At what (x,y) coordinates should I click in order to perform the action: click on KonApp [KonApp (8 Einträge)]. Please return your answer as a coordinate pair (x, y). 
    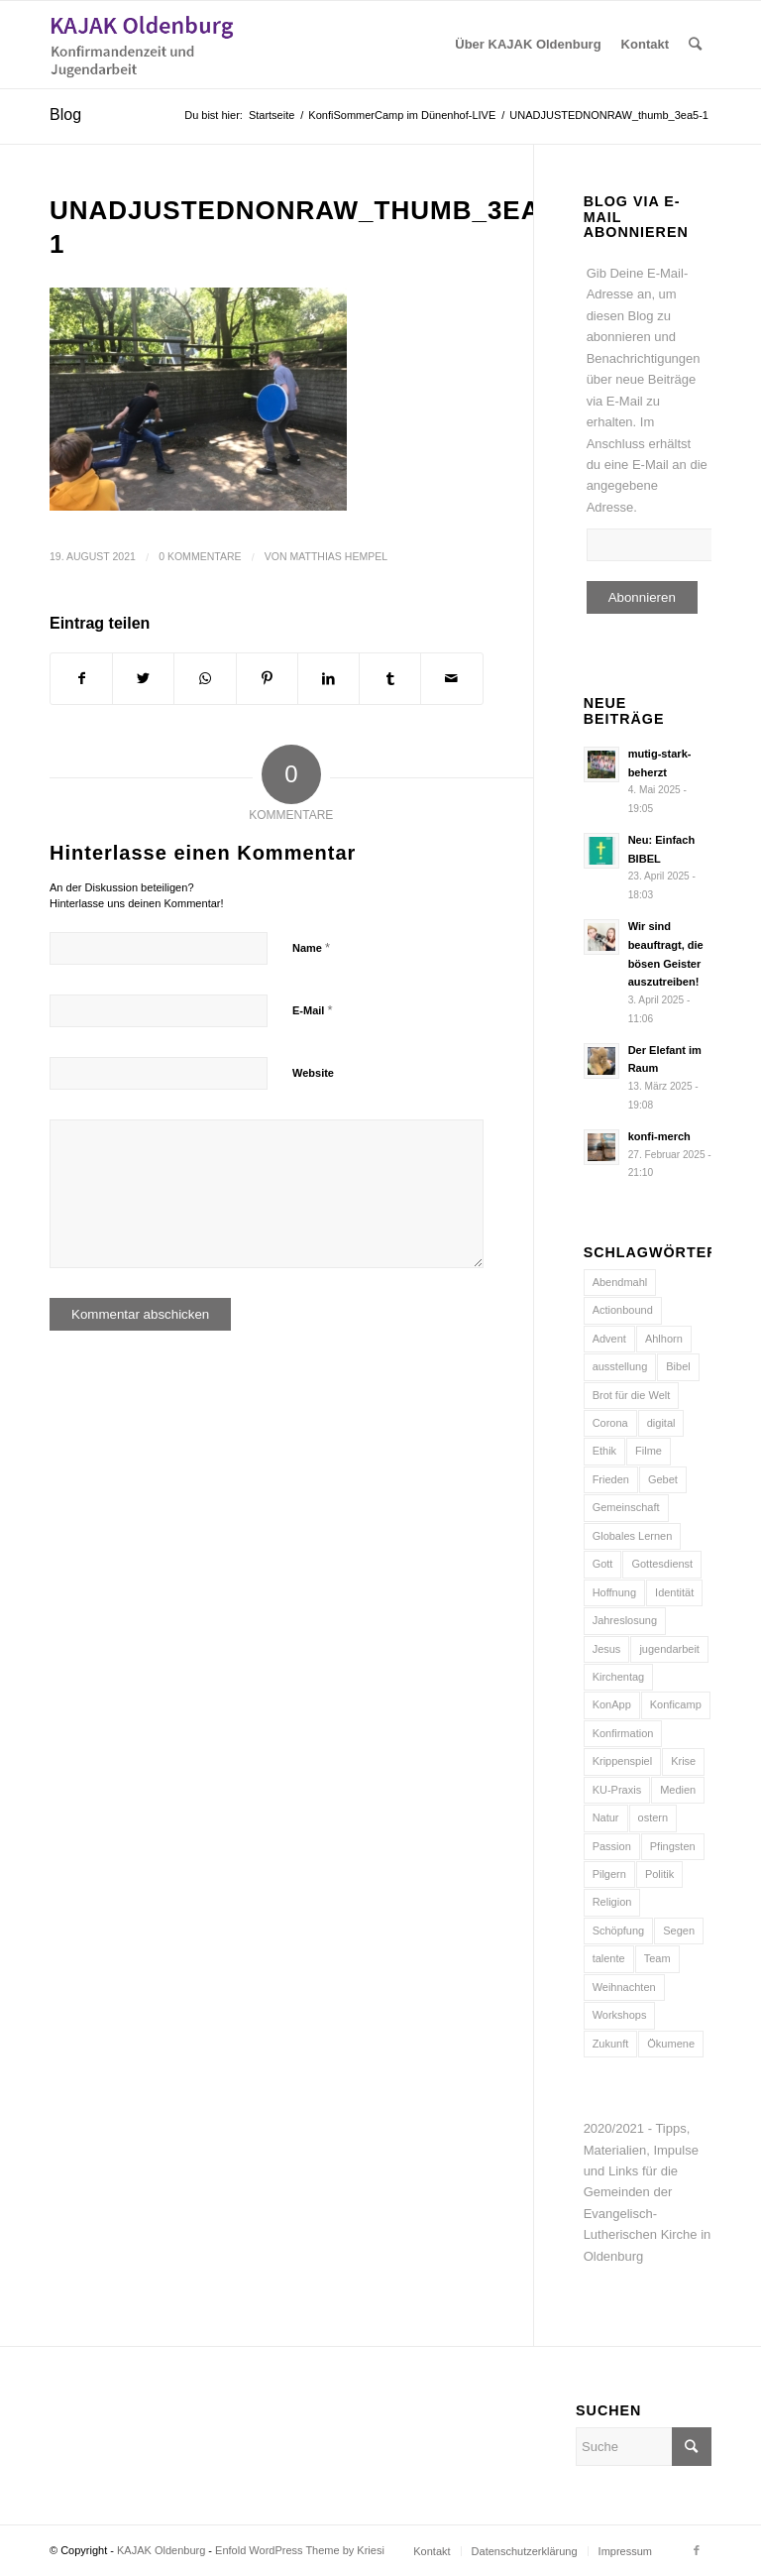
    Looking at the image, I should click on (612, 1704).